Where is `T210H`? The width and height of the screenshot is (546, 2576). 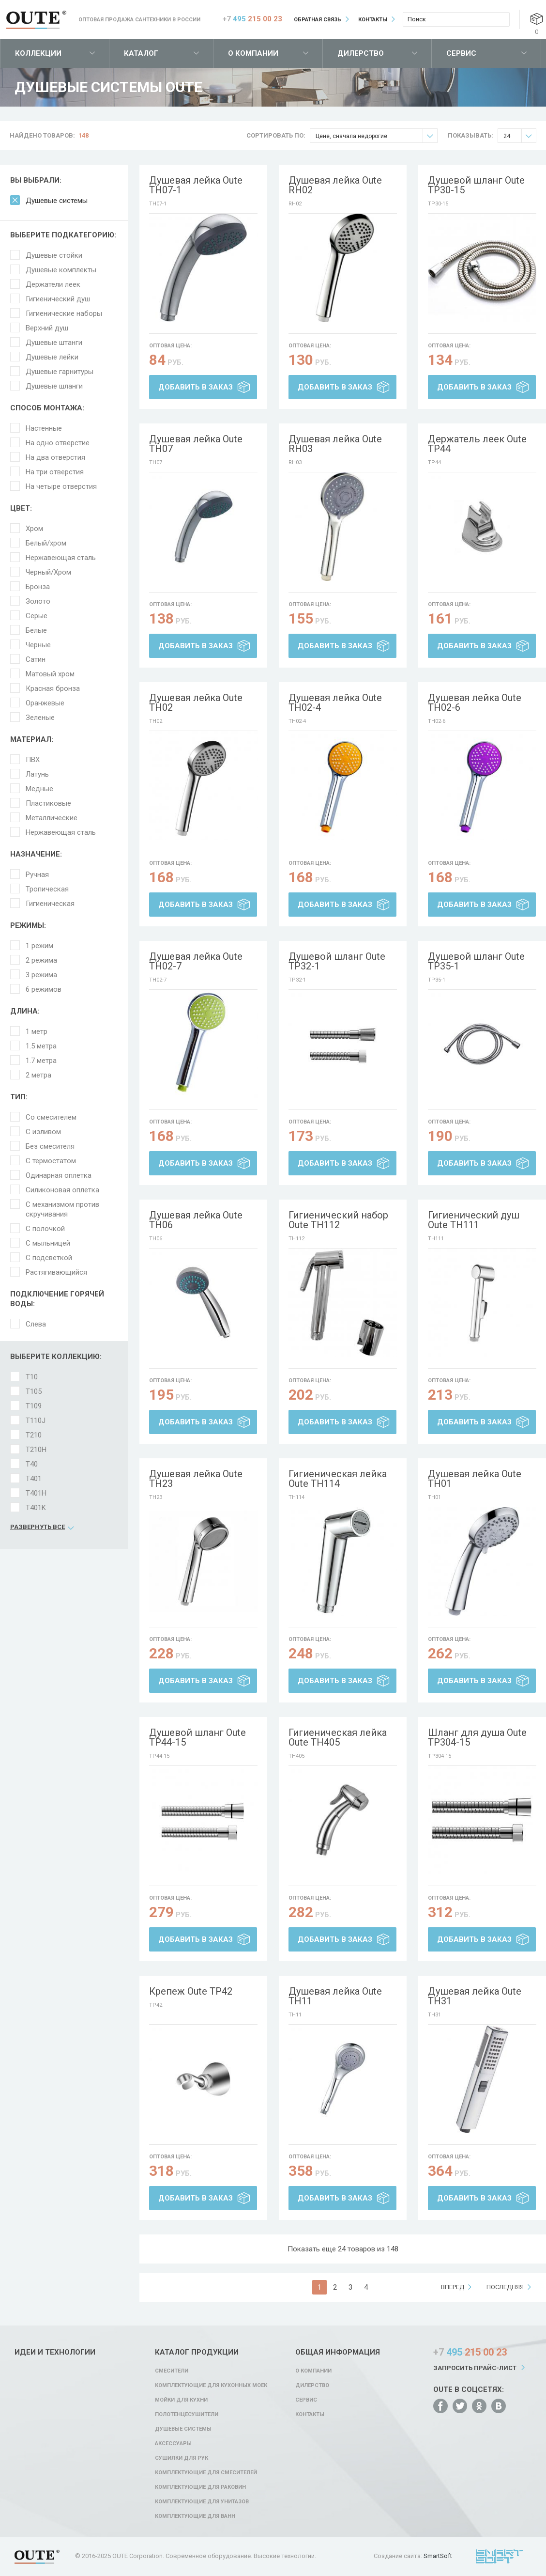
T210H is located at coordinates (36, 1449).